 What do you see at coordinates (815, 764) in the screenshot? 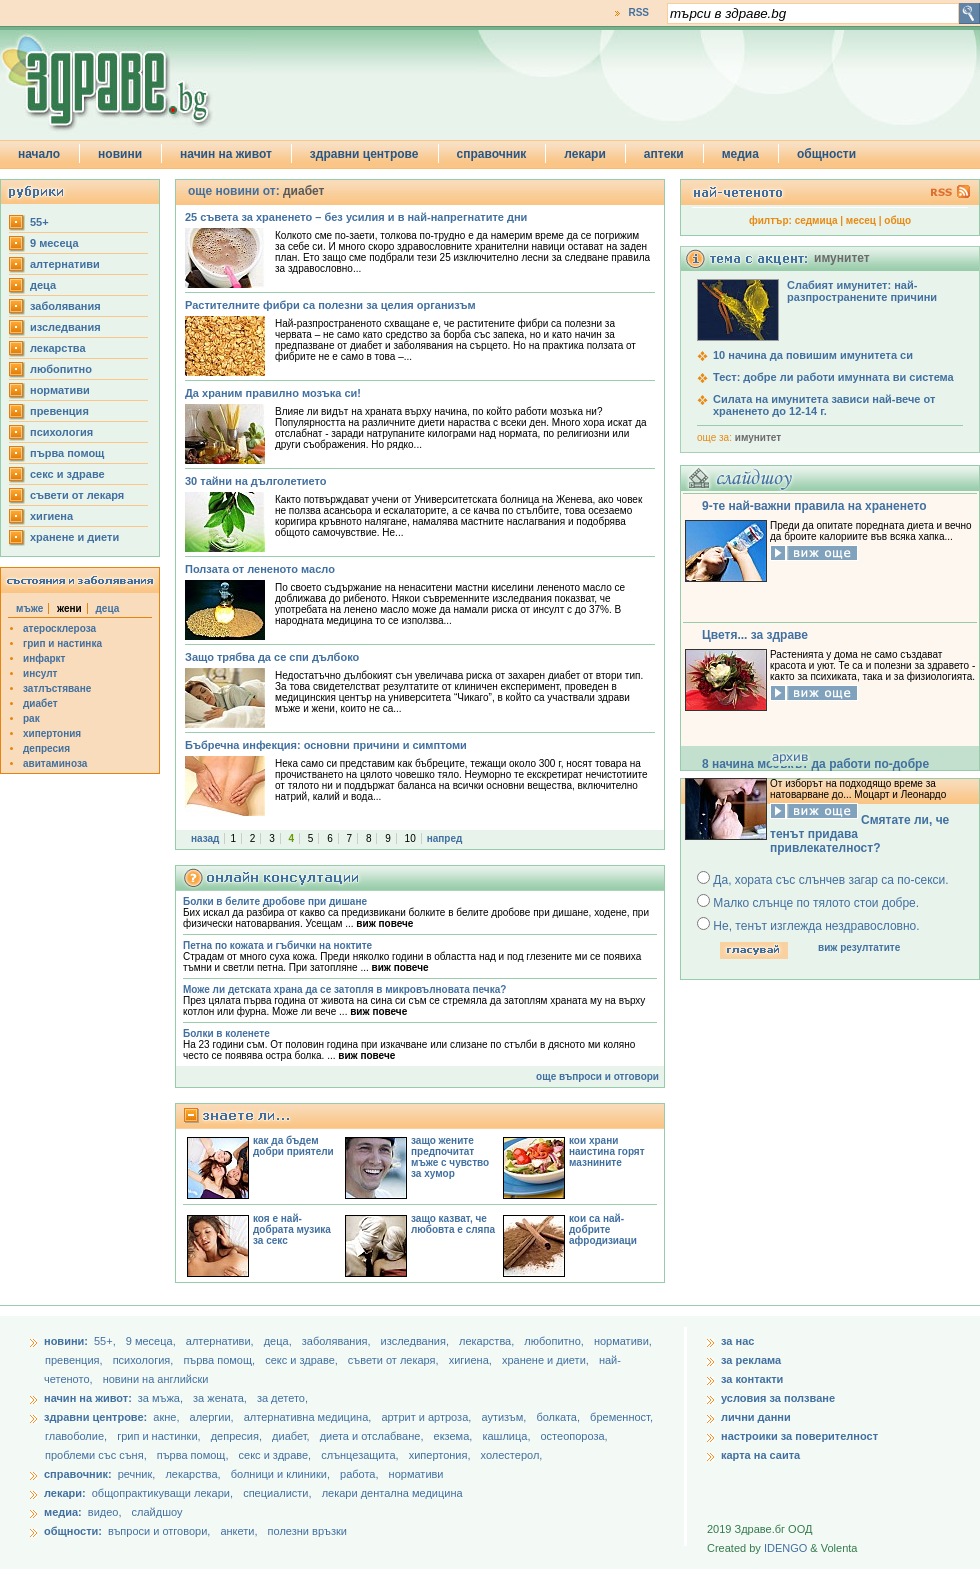
I see `8 начина мозъкът да работи по-добре` at bounding box center [815, 764].